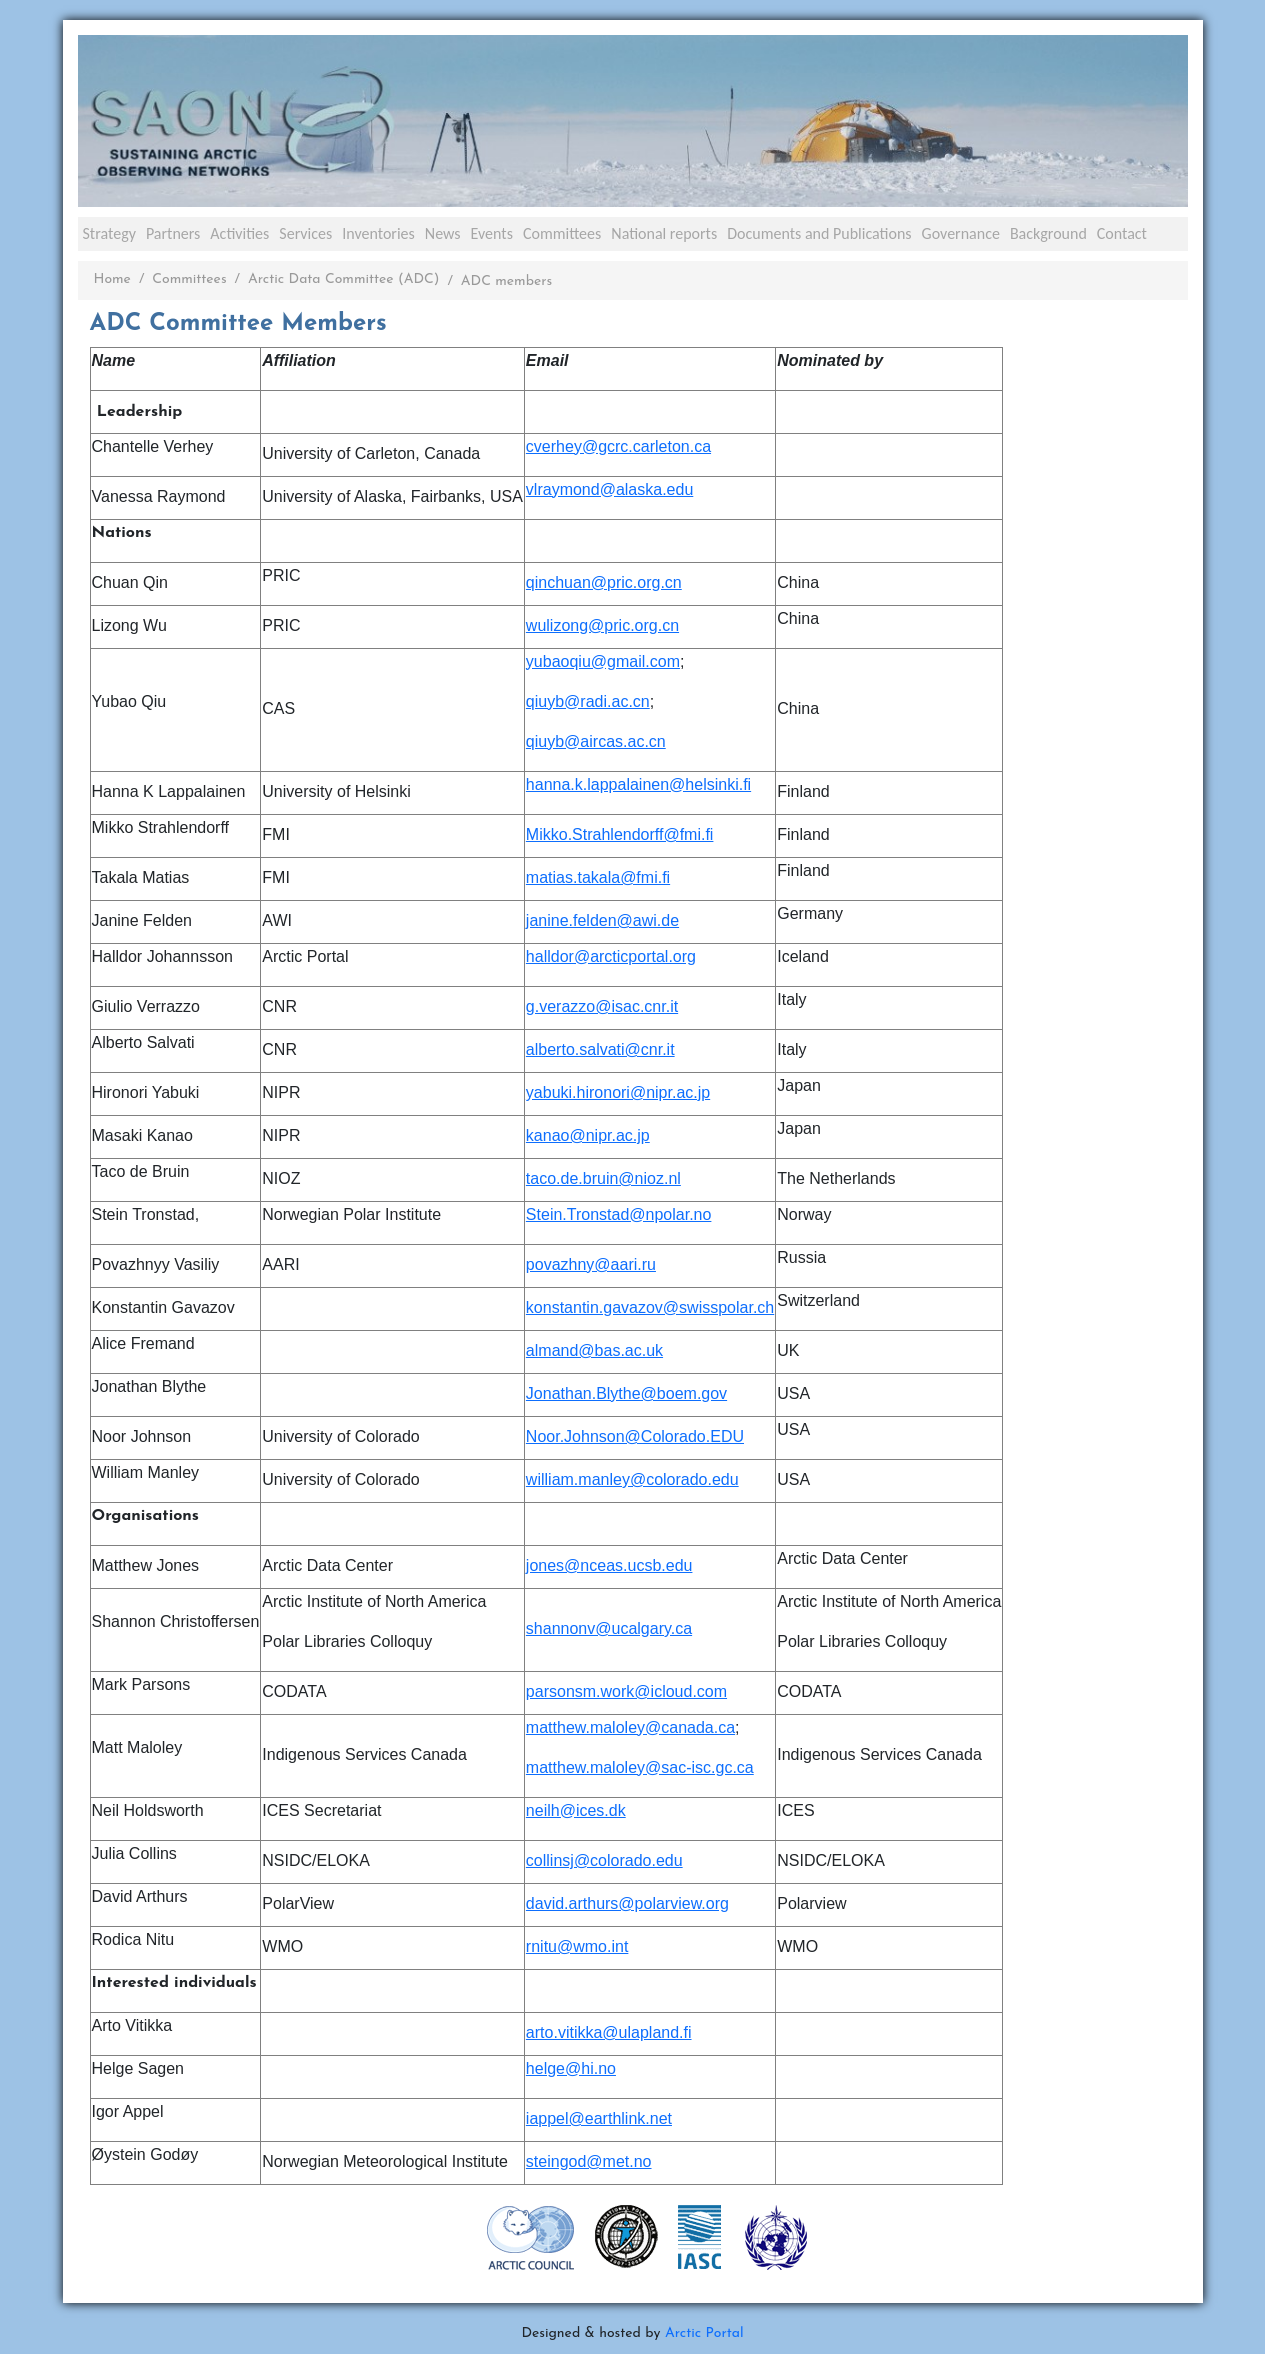 The width and height of the screenshot is (1265, 2354). Describe the element at coordinates (589, 2161) in the screenshot. I see `steingod@met.no` at that location.